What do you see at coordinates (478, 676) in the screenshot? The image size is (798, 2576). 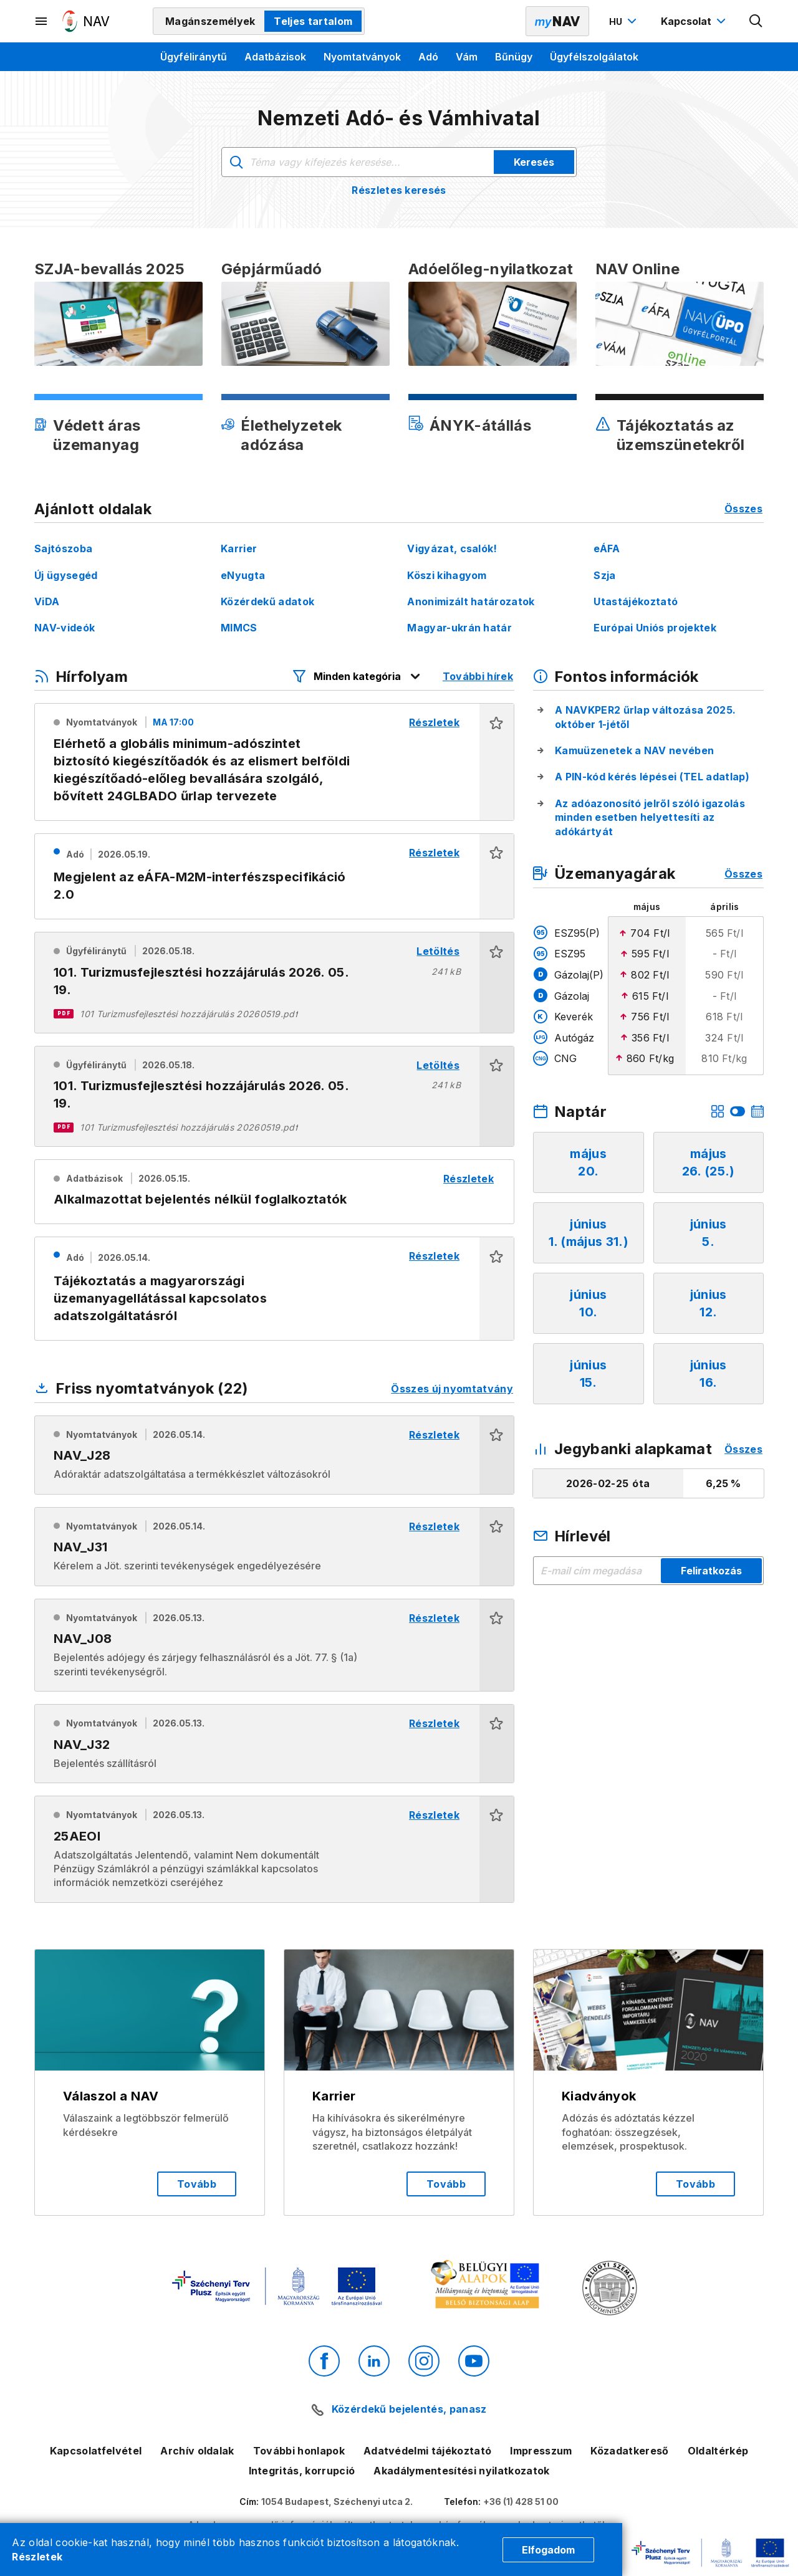 I see `További hírek` at bounding box center [478, 676].